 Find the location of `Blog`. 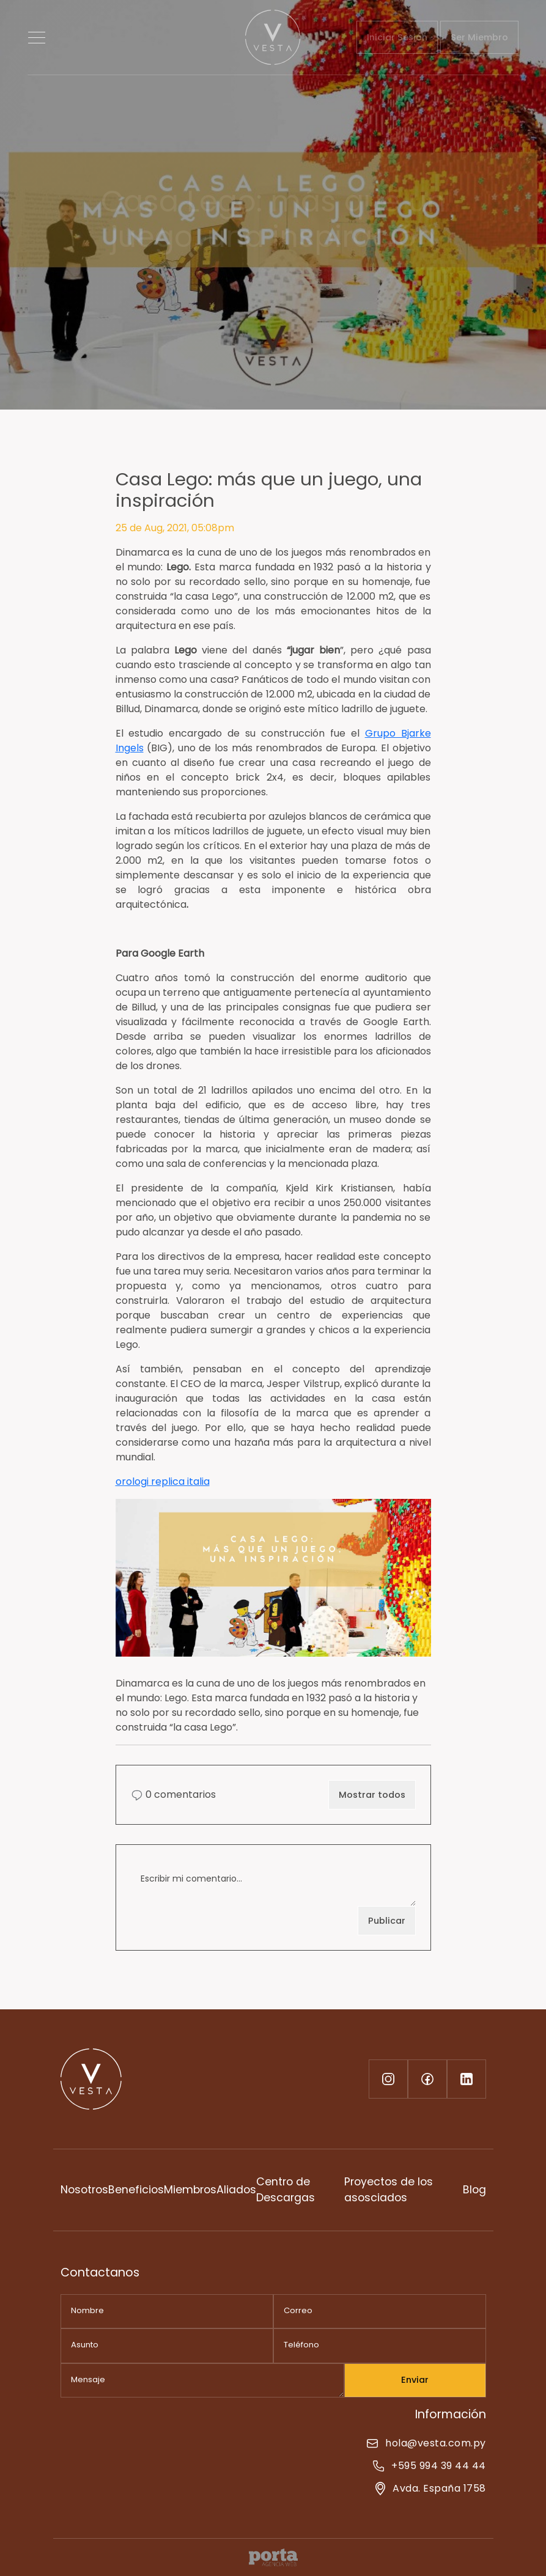

Blog is located at coordinates (474, 2189).